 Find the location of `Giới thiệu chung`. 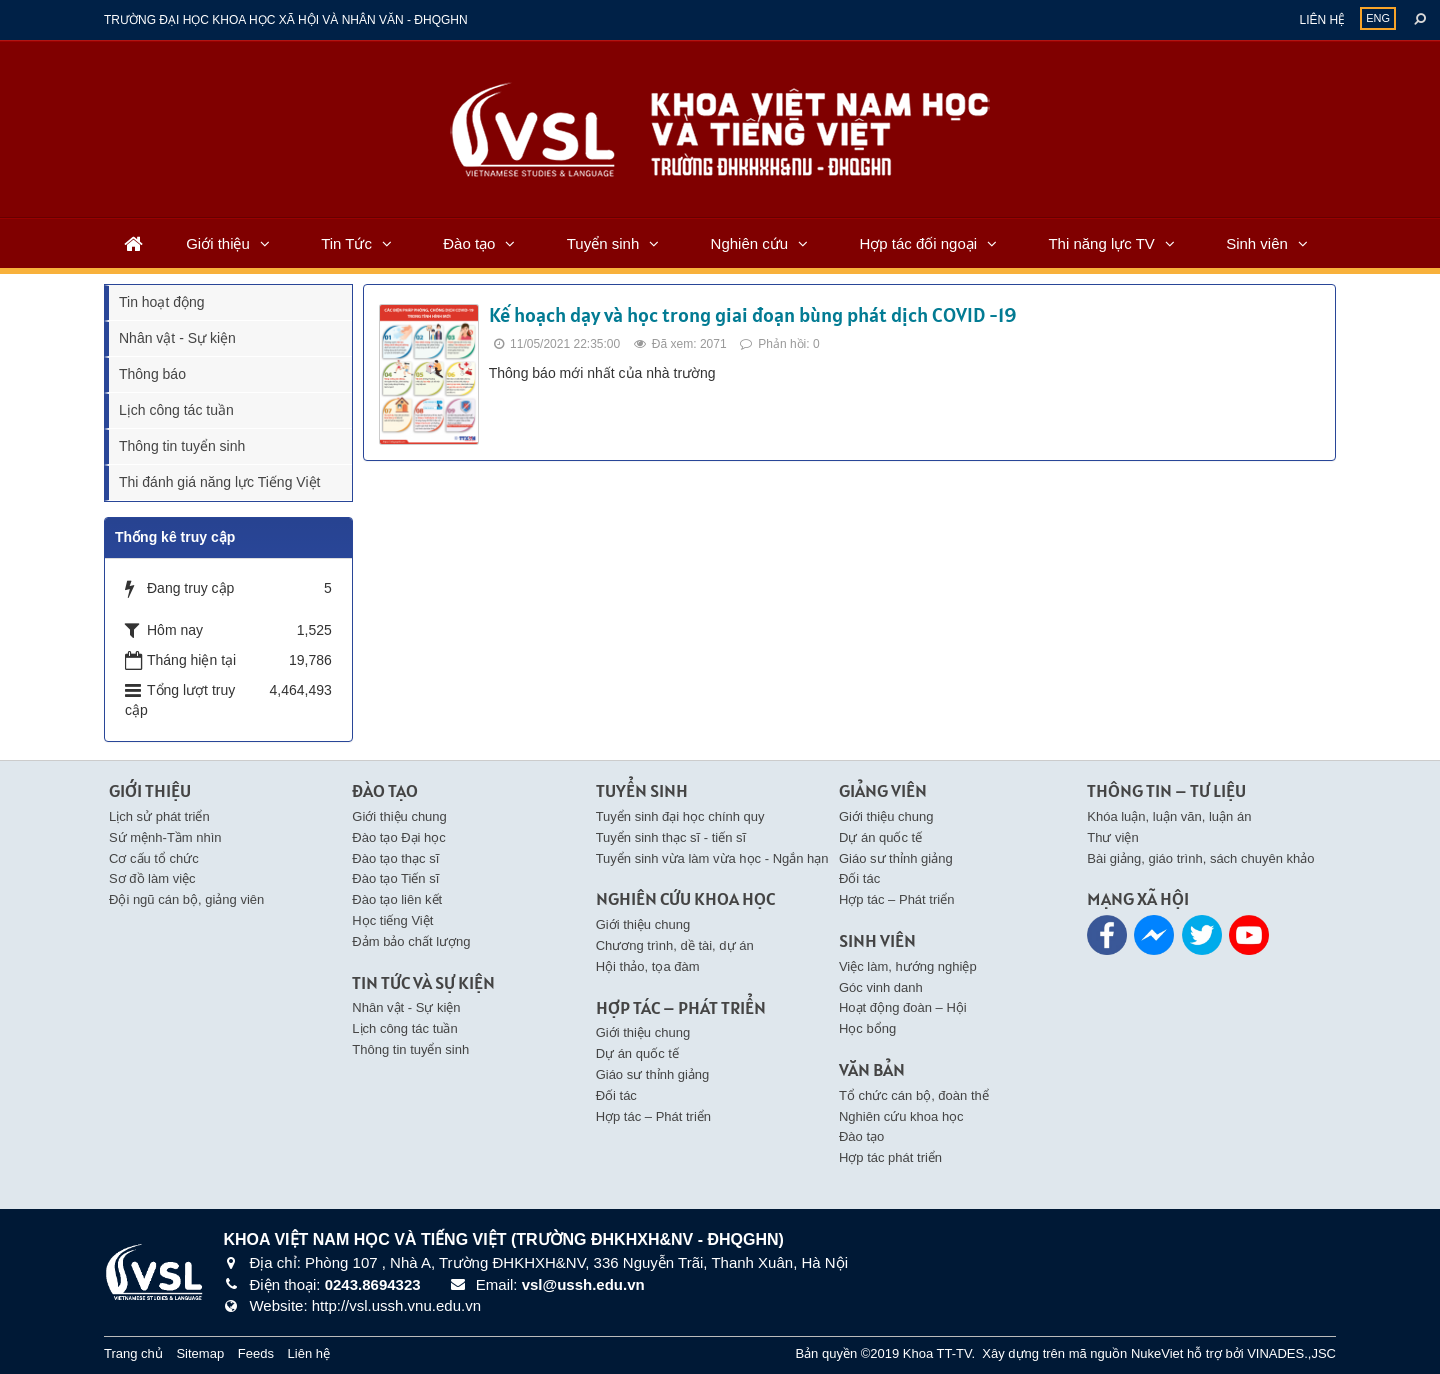

Giới thiệu chung is located at coordinates (399, 816).